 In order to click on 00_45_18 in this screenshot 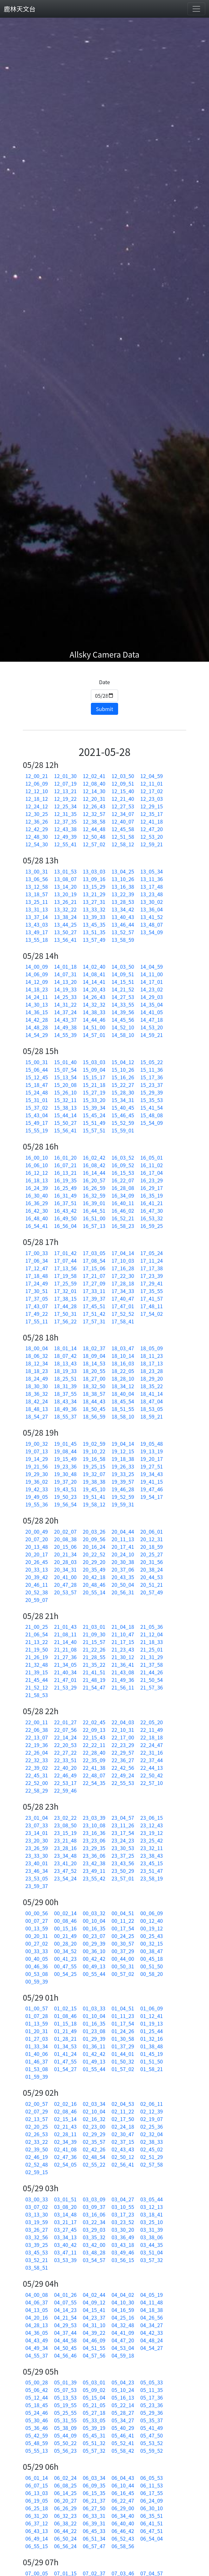, I will do `click(151, 1958)`.